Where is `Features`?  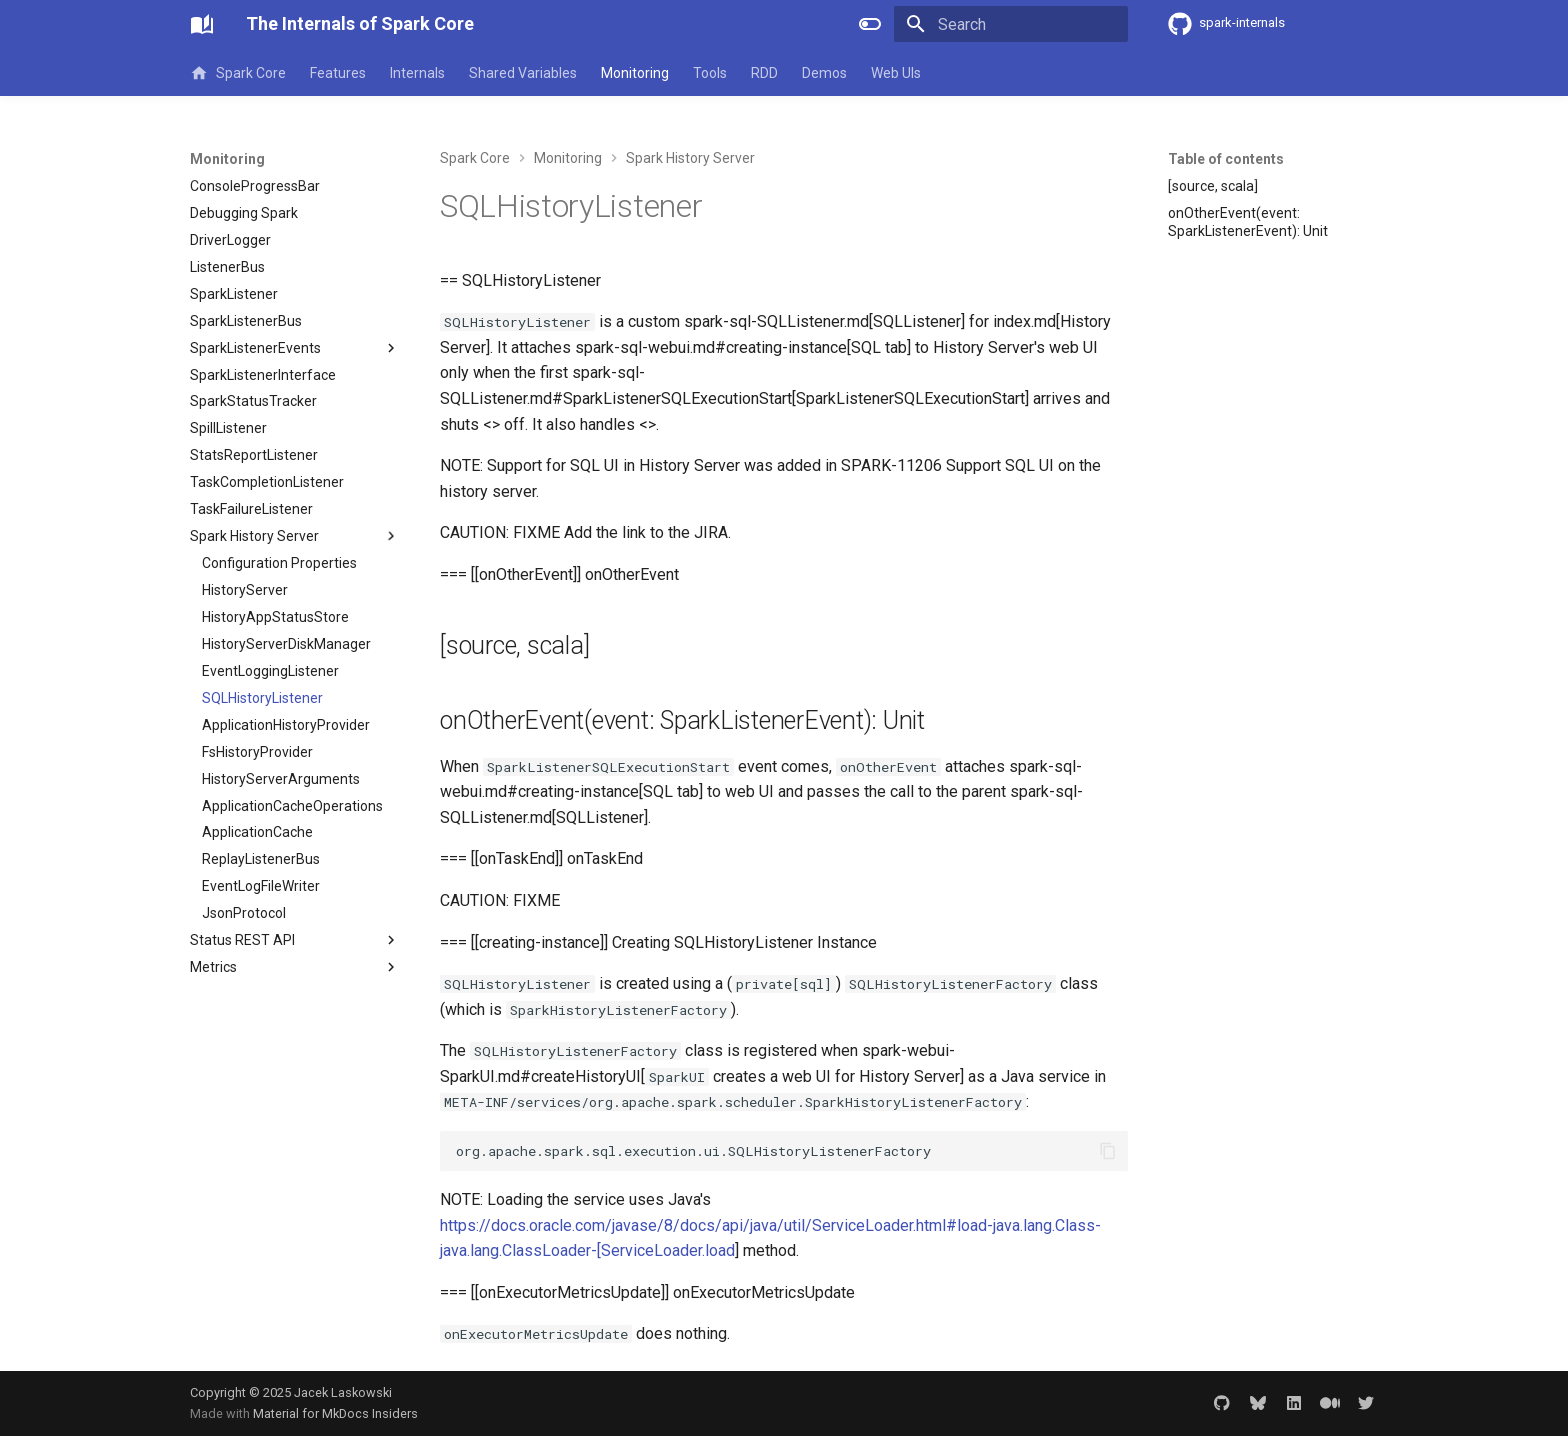 Features is located at coordinates (338, 73).